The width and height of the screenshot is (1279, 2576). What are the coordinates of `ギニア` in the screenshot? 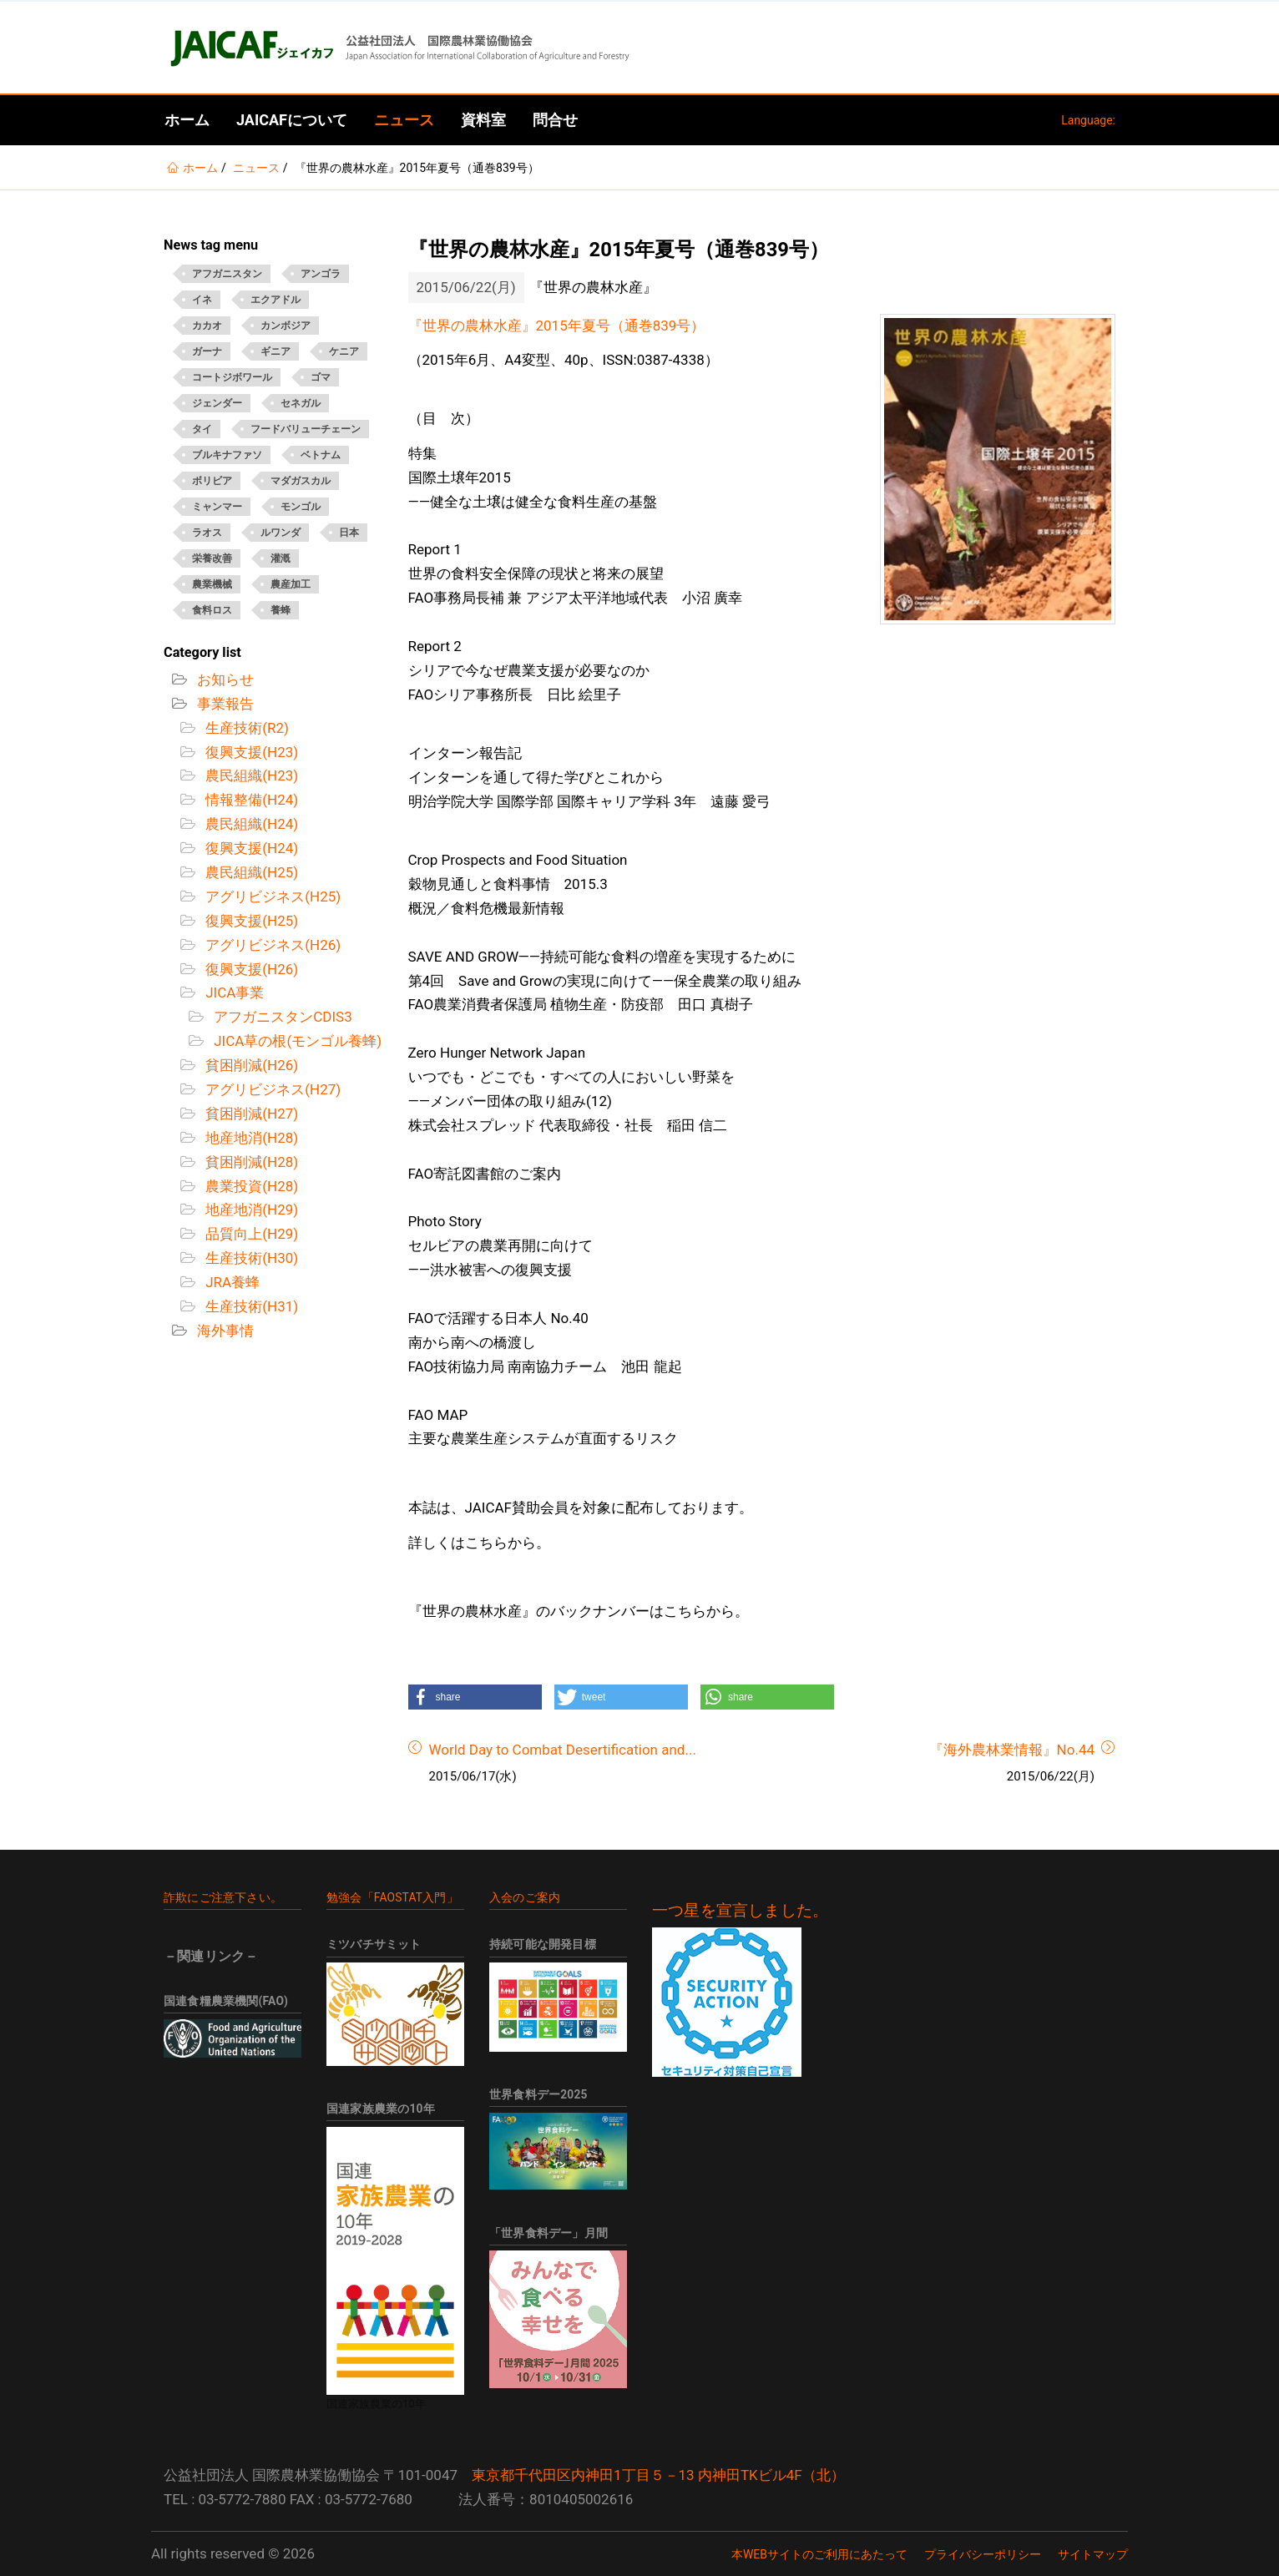 It's located at (275, 351).